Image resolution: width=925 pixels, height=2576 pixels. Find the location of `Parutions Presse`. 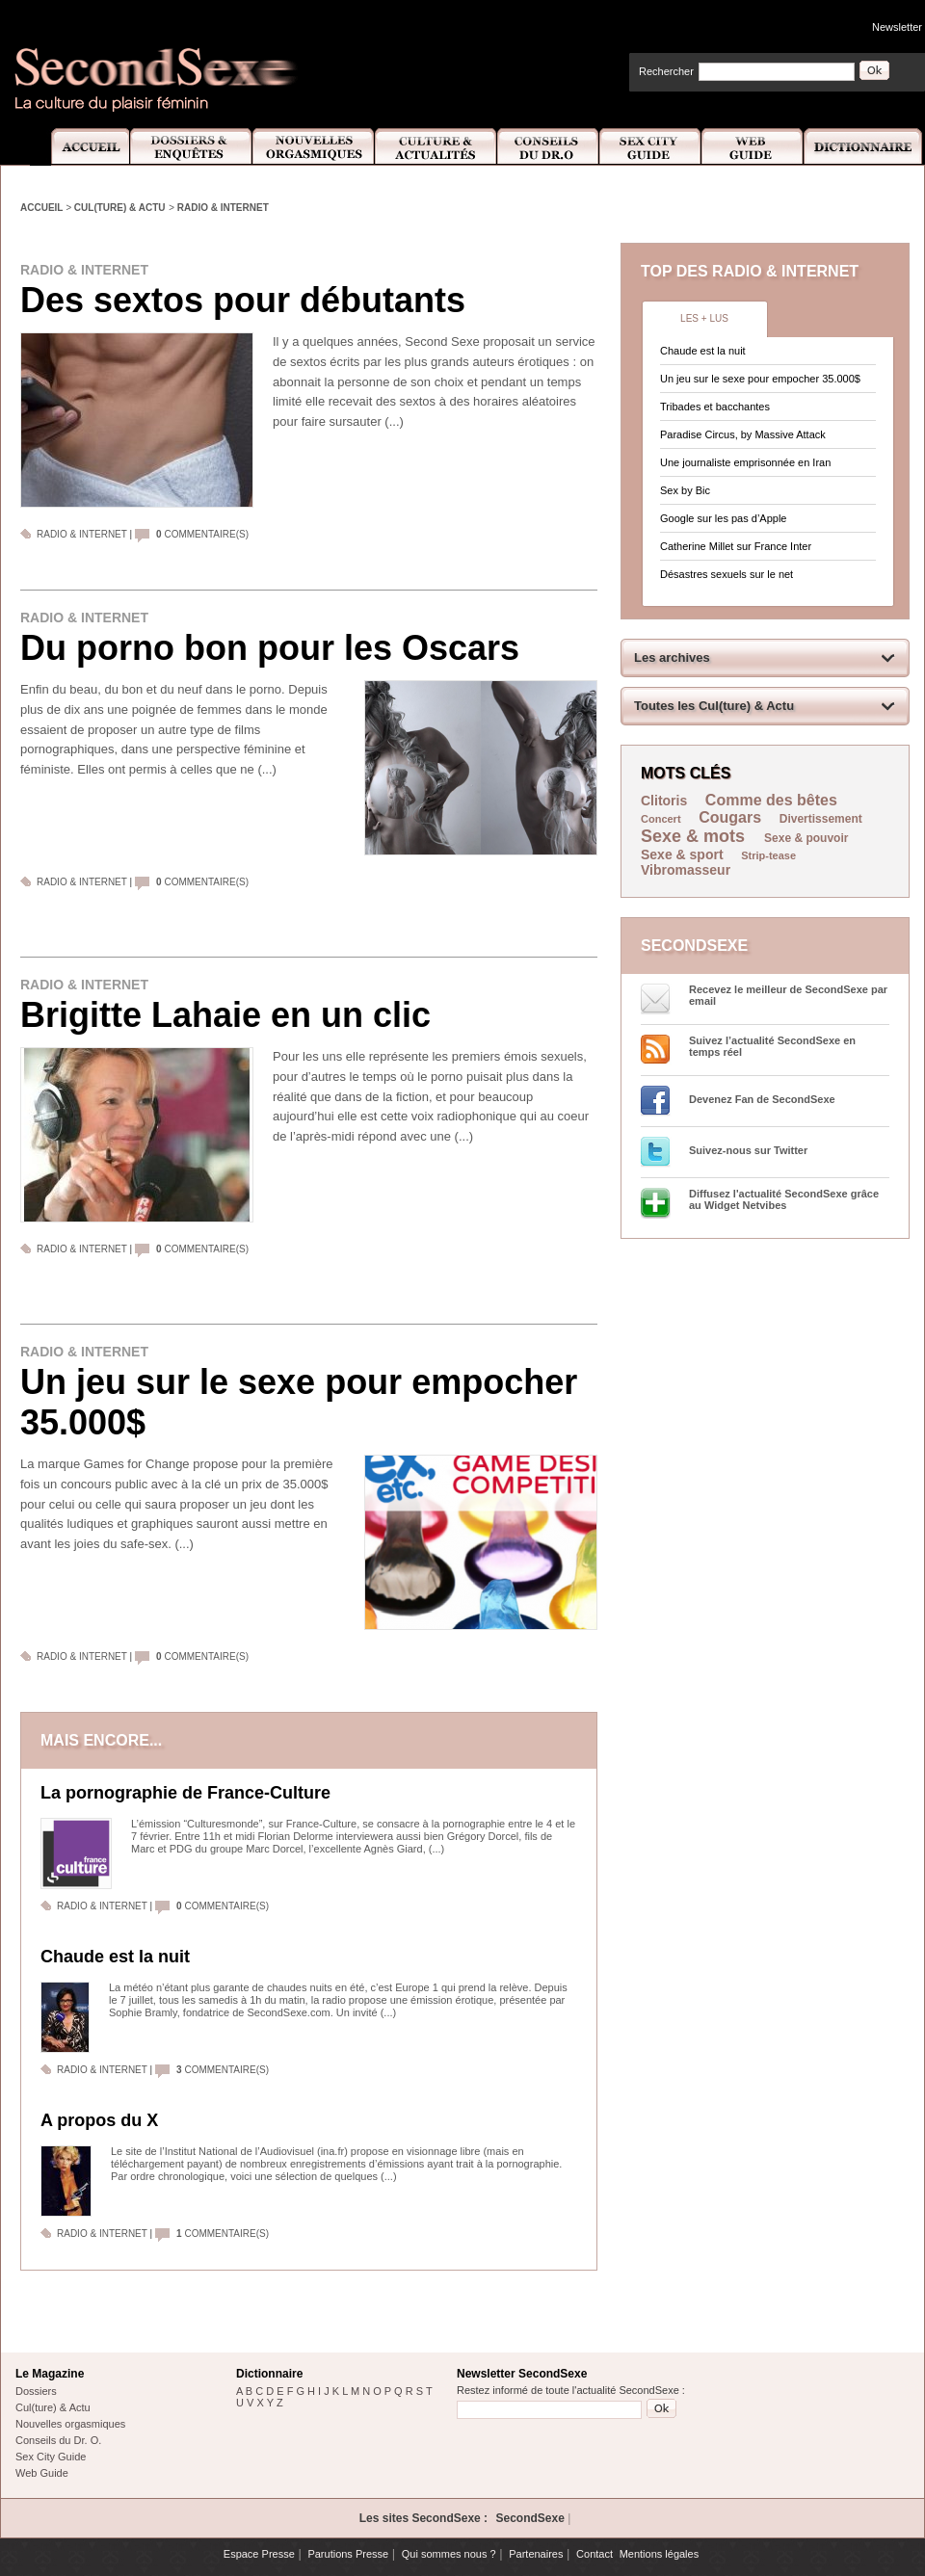

Parutions Presse is located at coordinates (347, 2554).